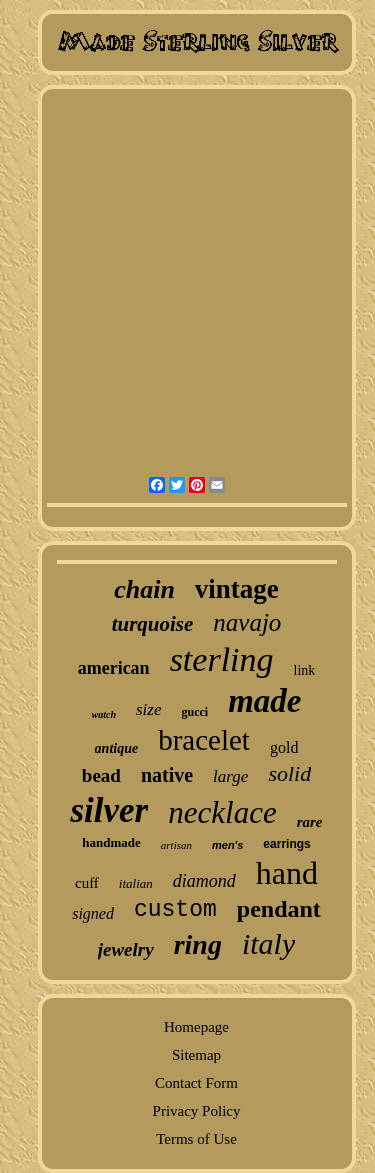 This screenshot has width=375, height=1173. What do you see at coordinates (109, 810) in the screenshot?
I see `silver` at bounding box center [109, 810].